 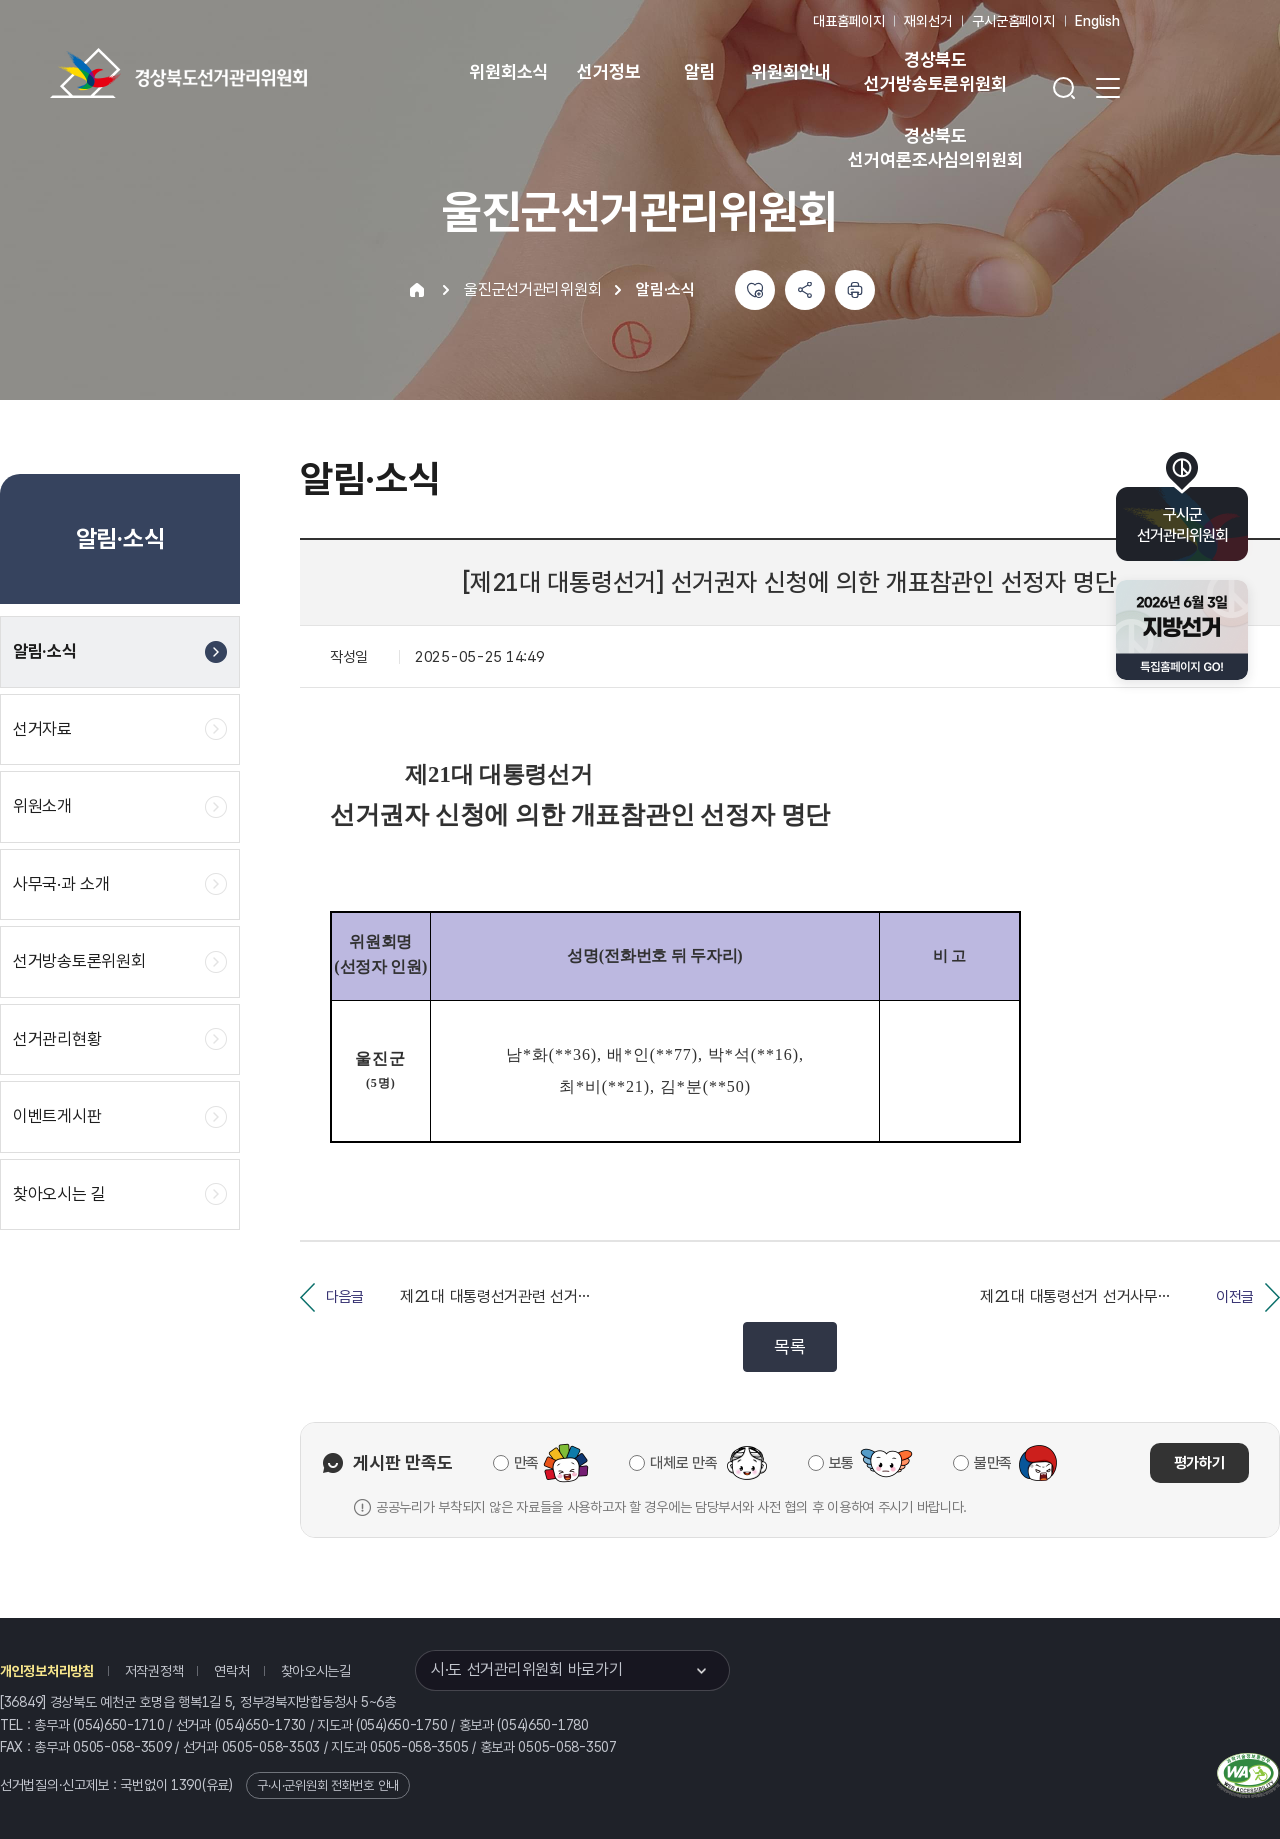 I want to click on 위원회안내, so click(x=790, y=71).